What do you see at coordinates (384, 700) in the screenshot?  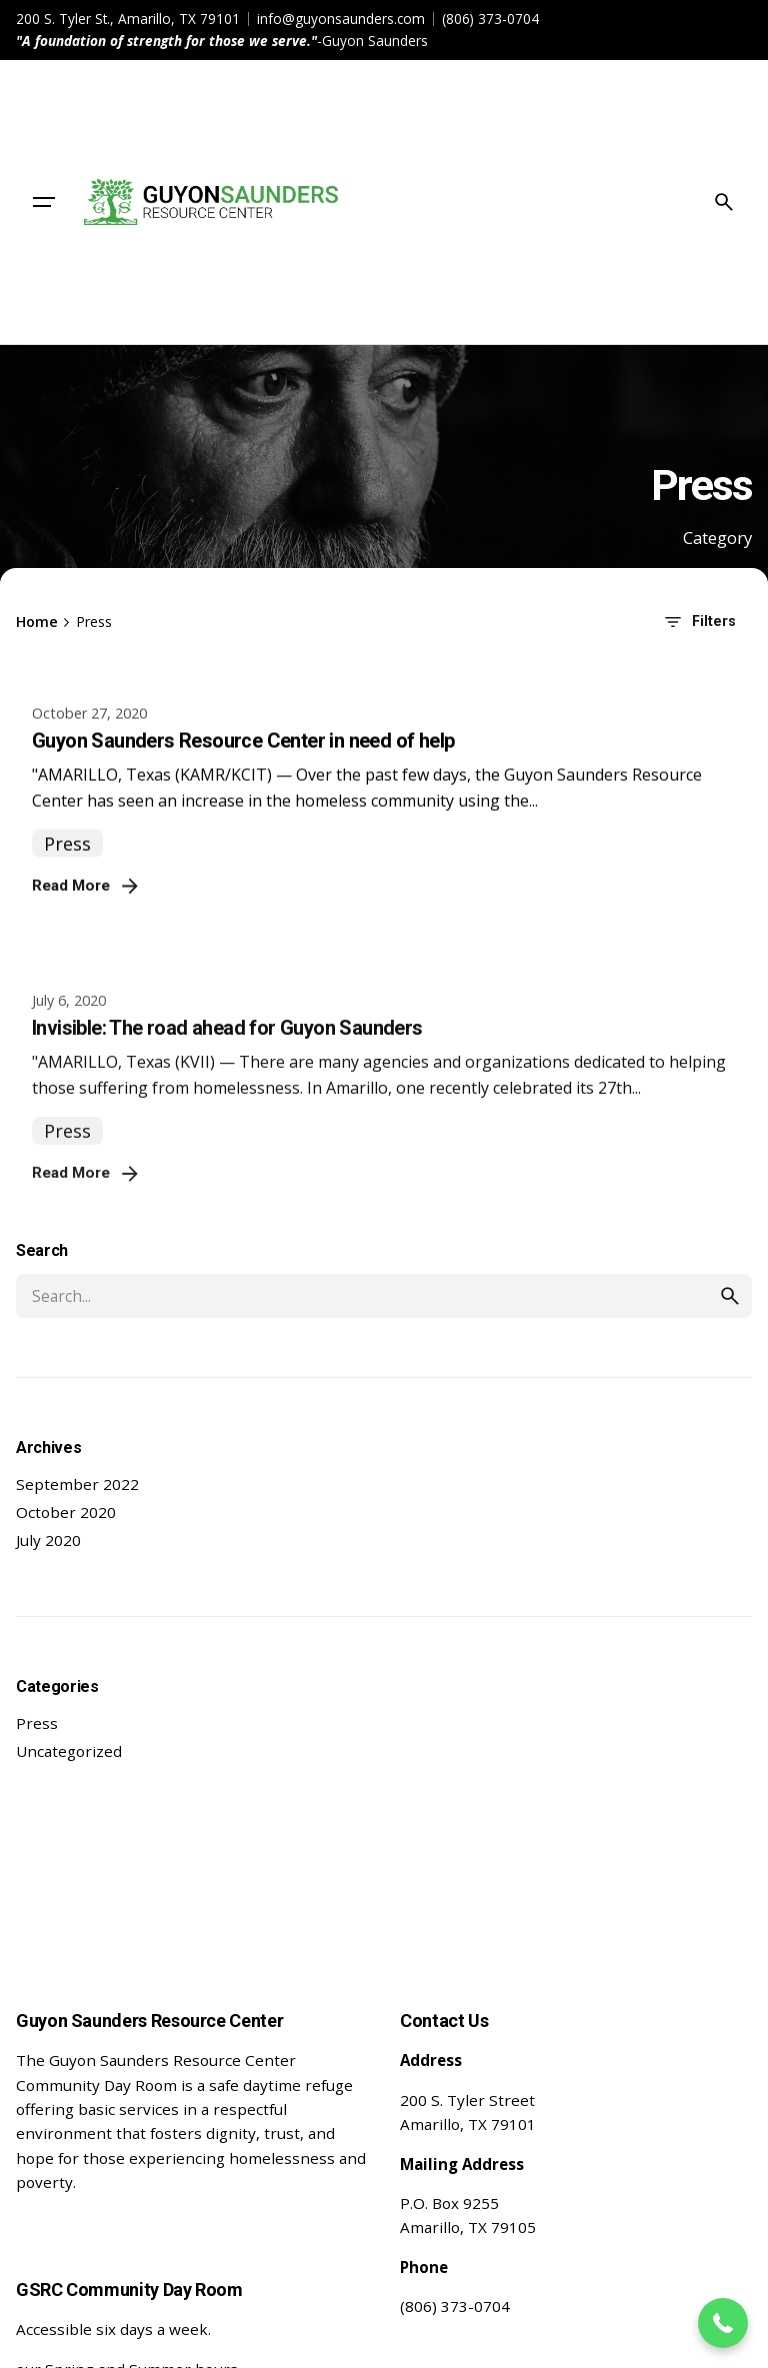 I see `[Guyon Saunders Resource Center in need of help]` at bounding box center [384, 700].